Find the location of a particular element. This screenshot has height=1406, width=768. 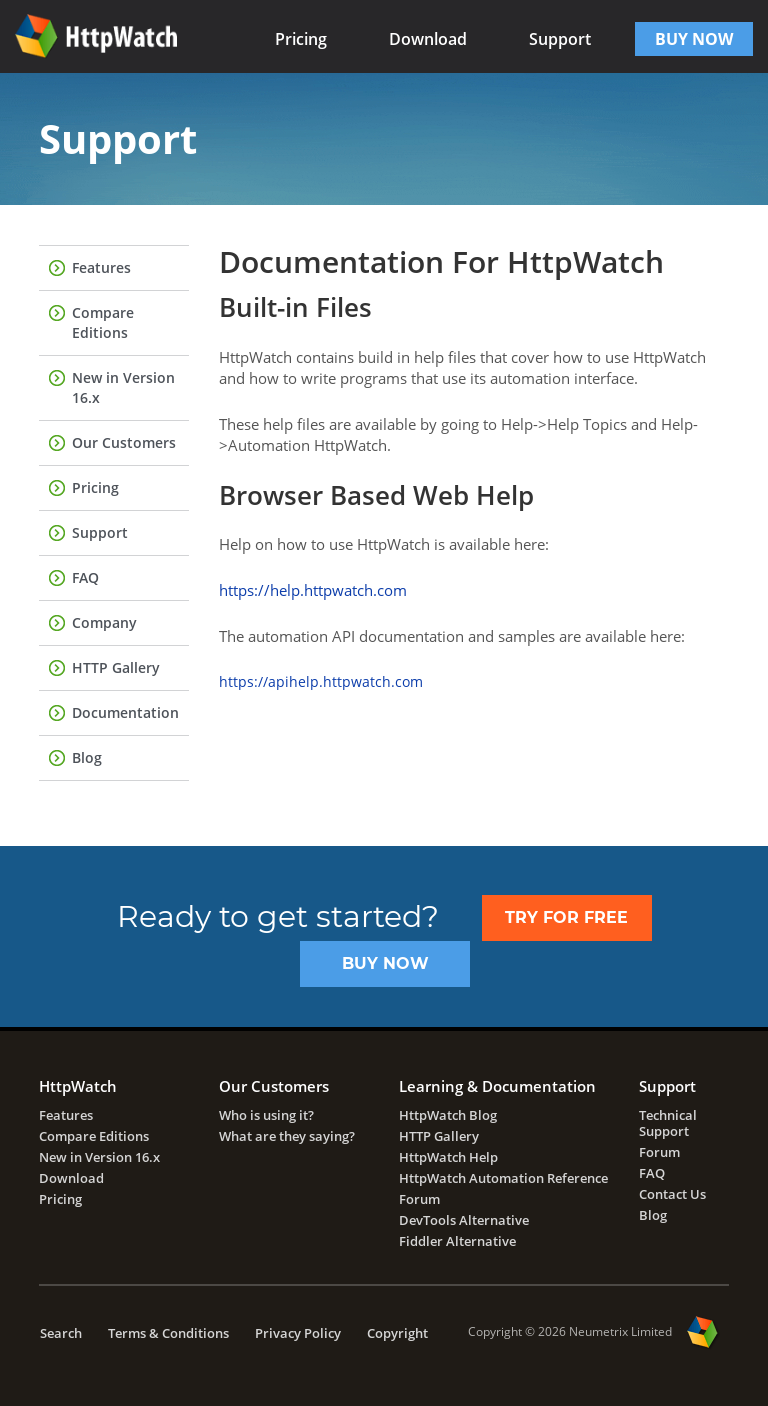

HttpWatch Help is located at coordinates (448, 1157).